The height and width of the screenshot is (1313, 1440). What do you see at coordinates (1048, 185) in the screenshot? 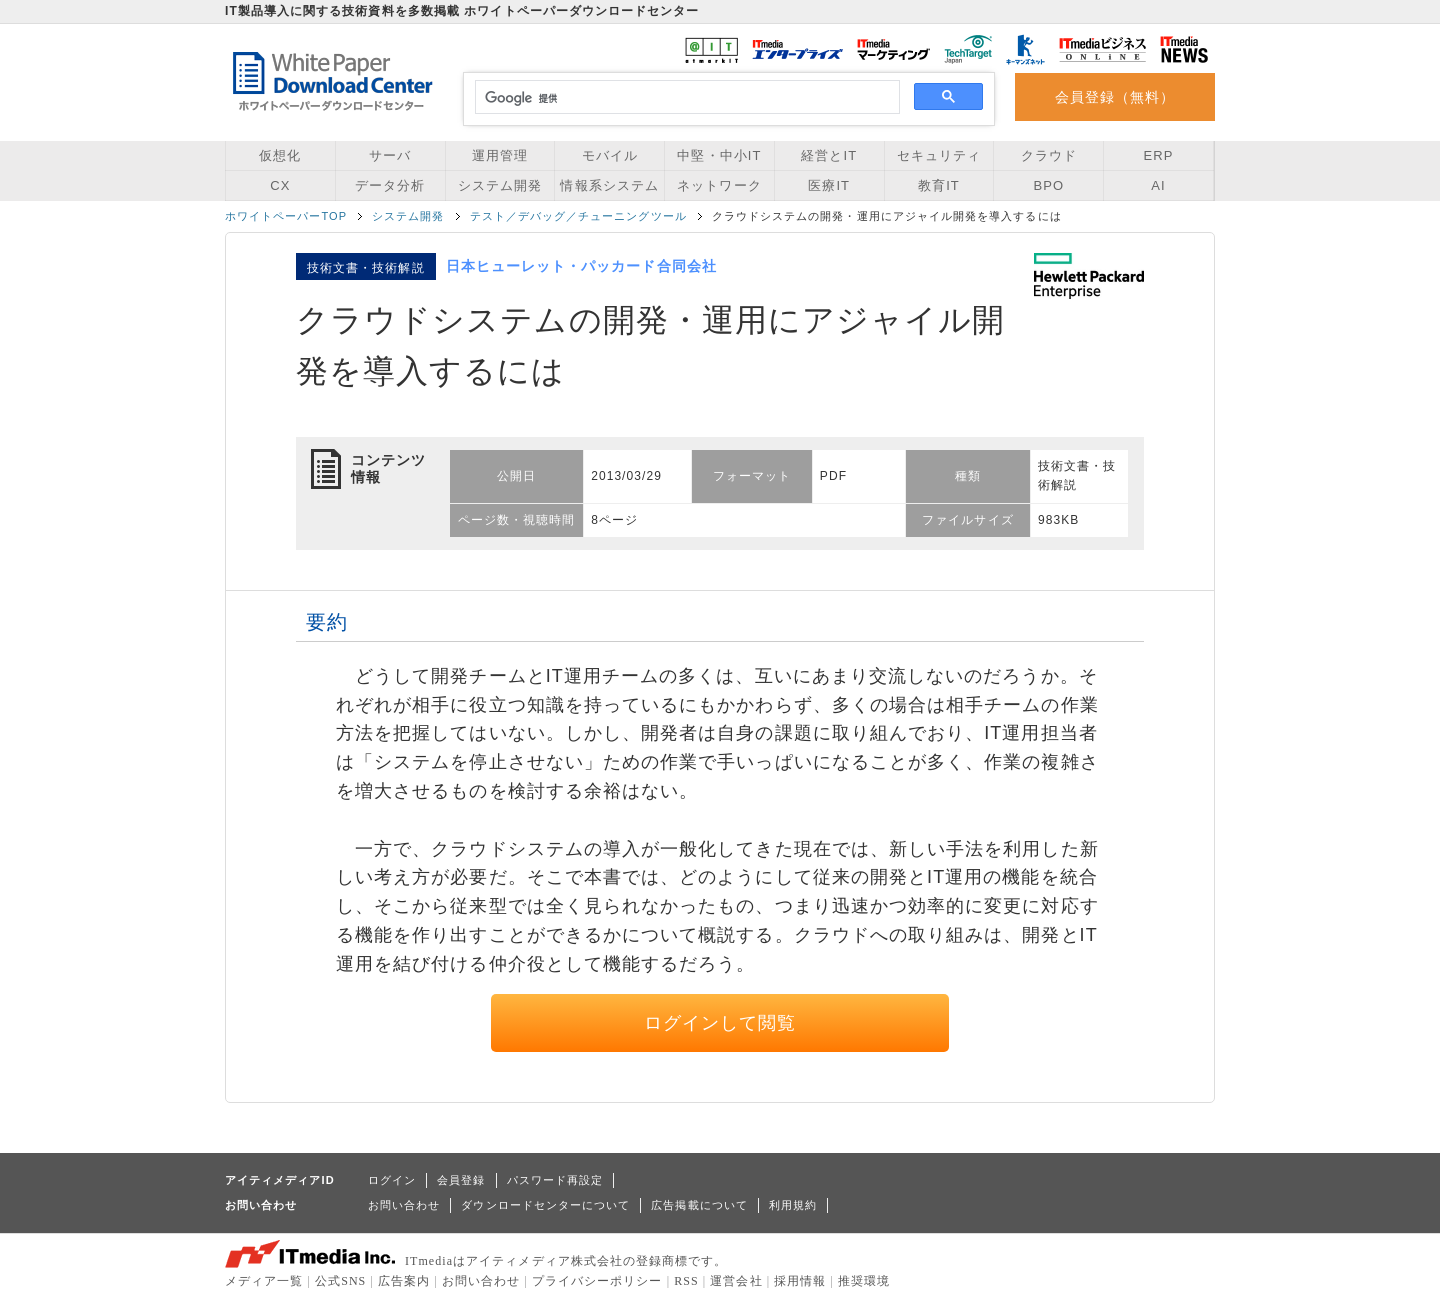
I see `BPO` at bounding box center [1048, 185].